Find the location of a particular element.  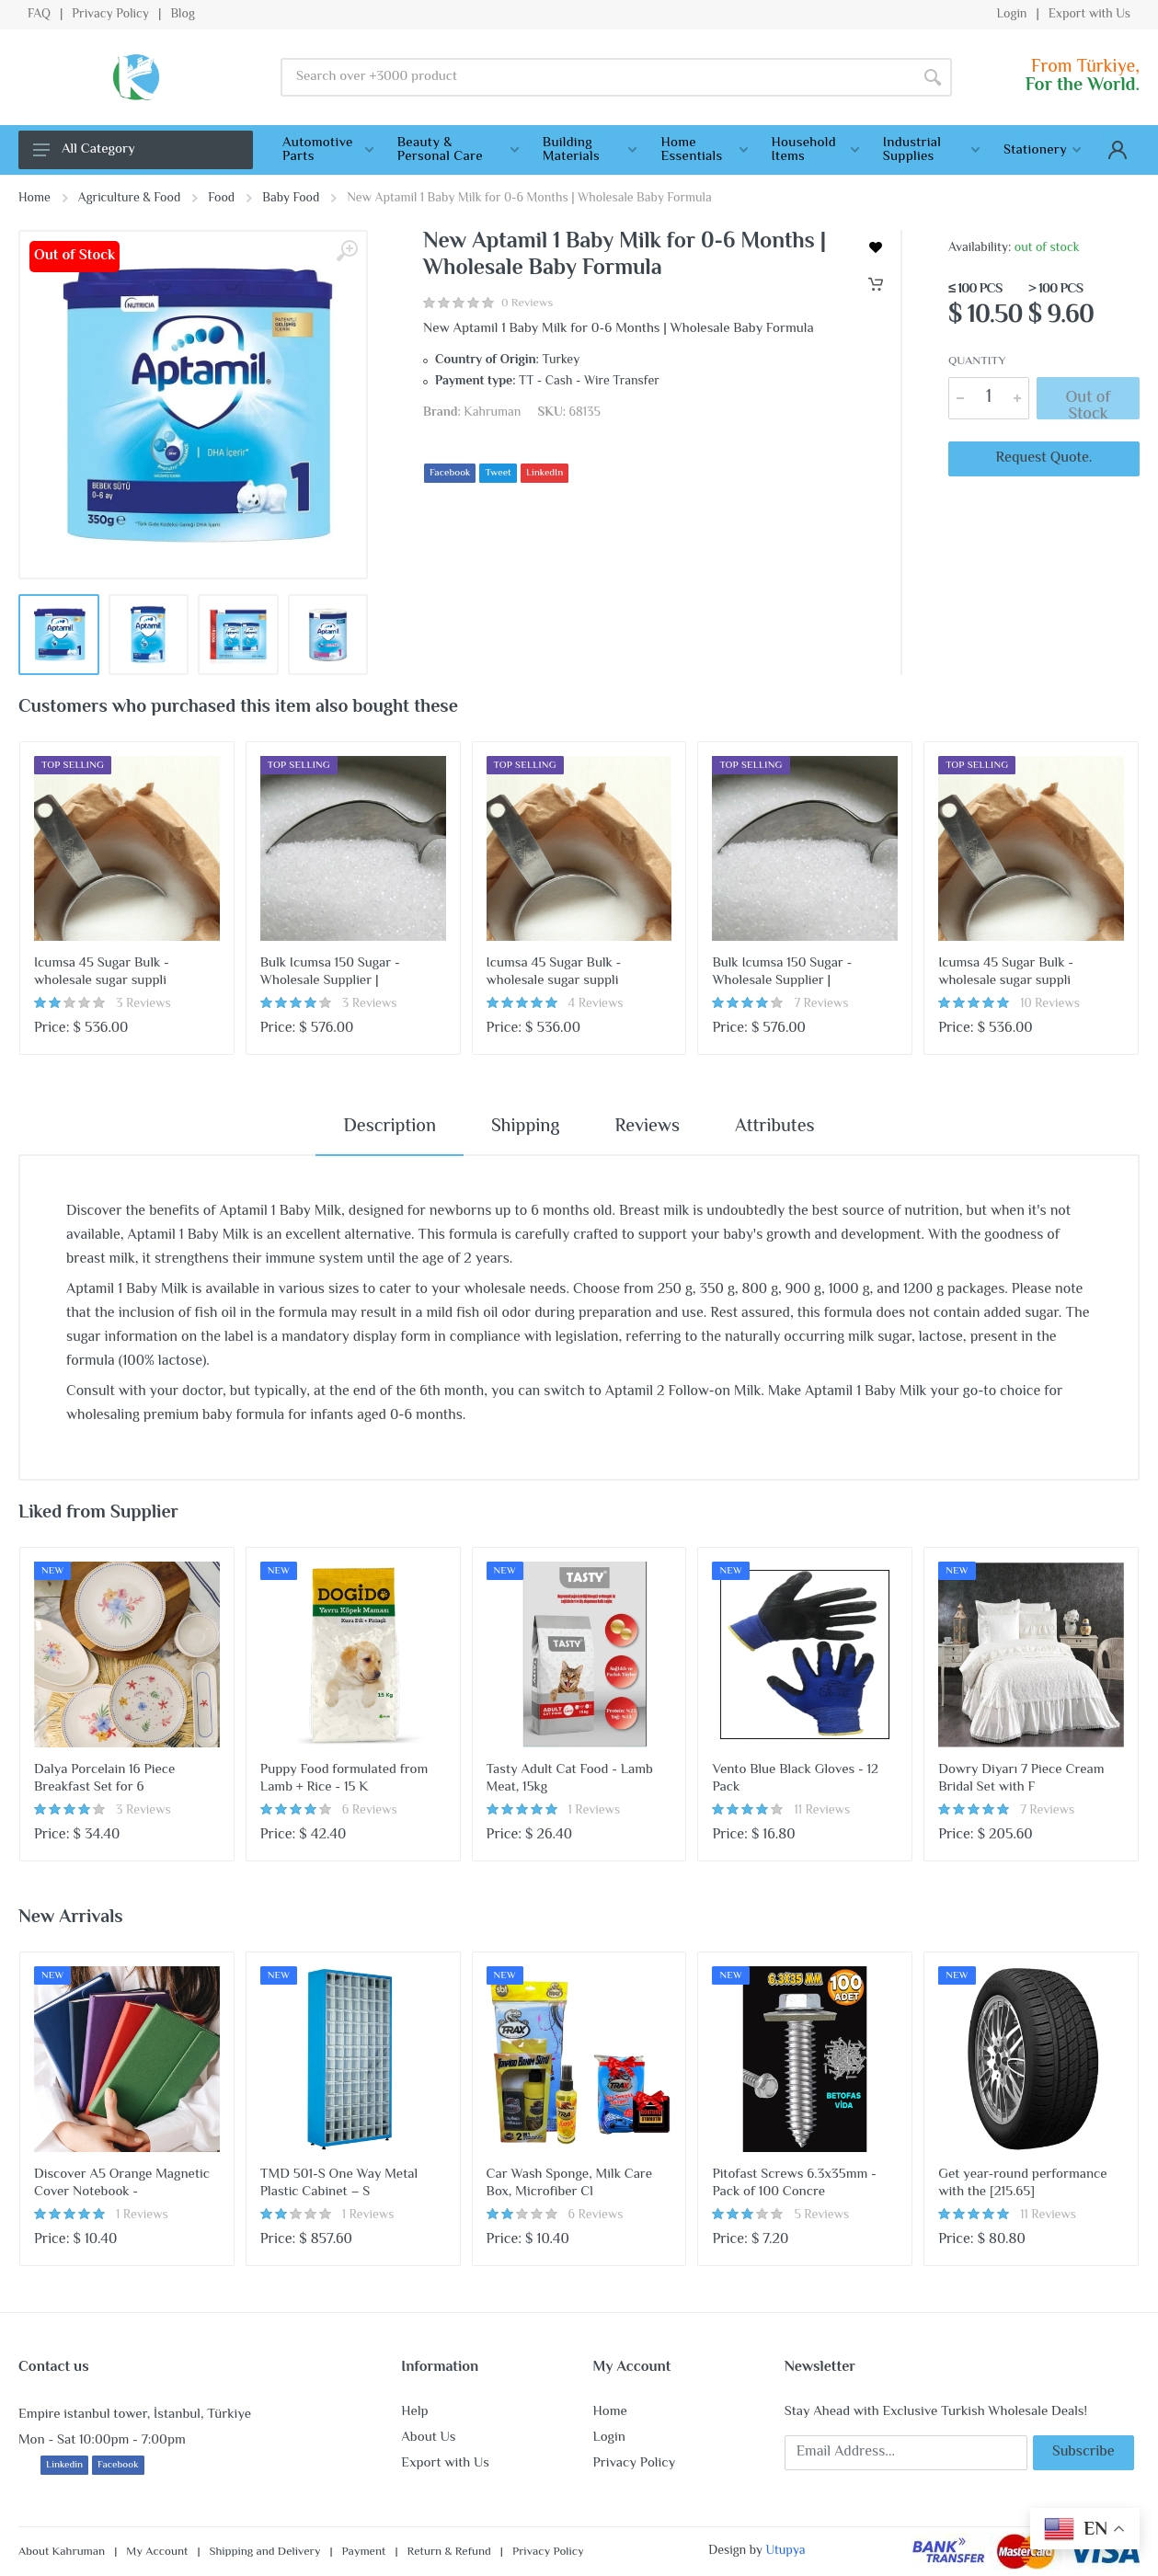

Dalya Porcelain 16 Piece Breakfast Set for 6 is located at coordinates (104, 1778).